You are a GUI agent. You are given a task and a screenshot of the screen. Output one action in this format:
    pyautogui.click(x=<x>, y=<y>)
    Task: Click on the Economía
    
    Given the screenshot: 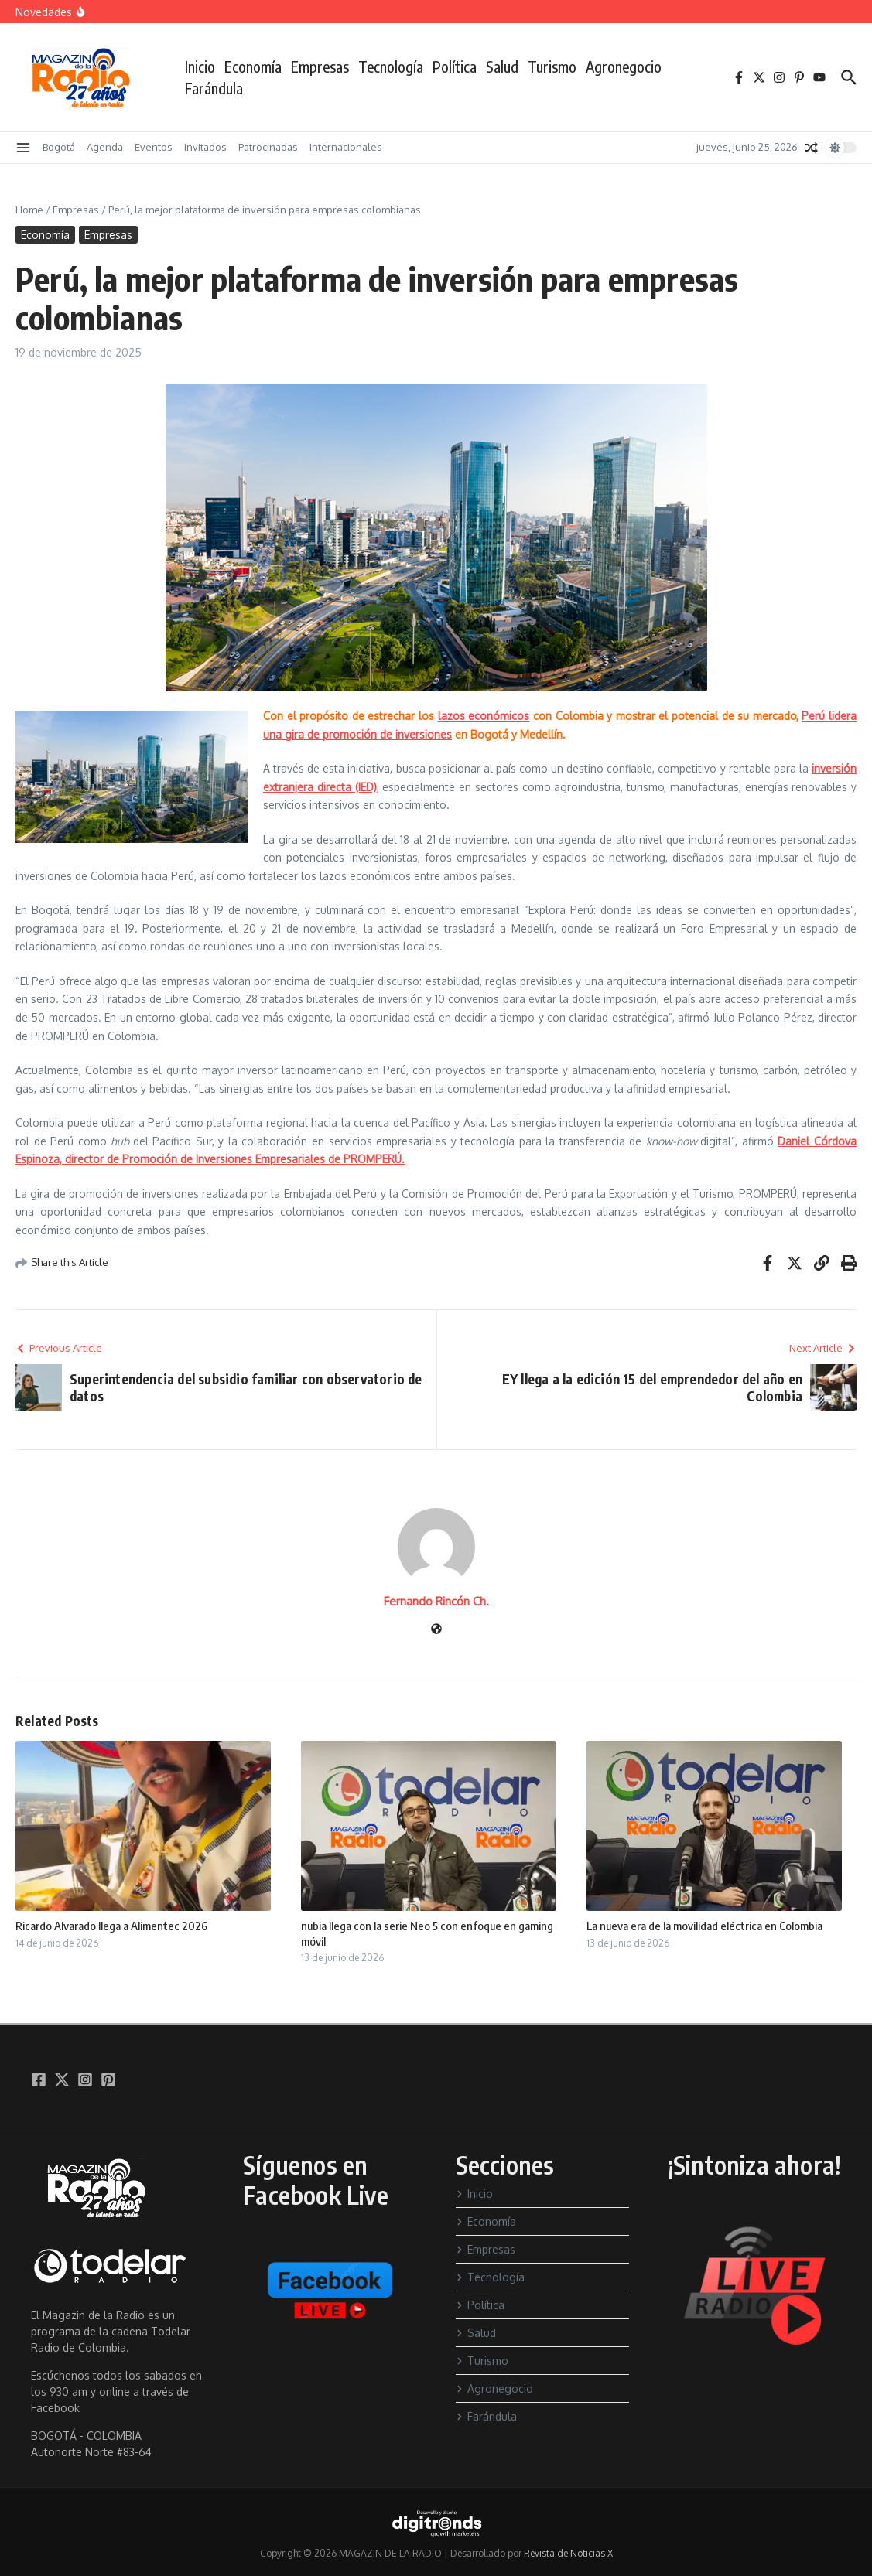 What is the action you would take?
    pyautogui.click(x=253, y=66)
    